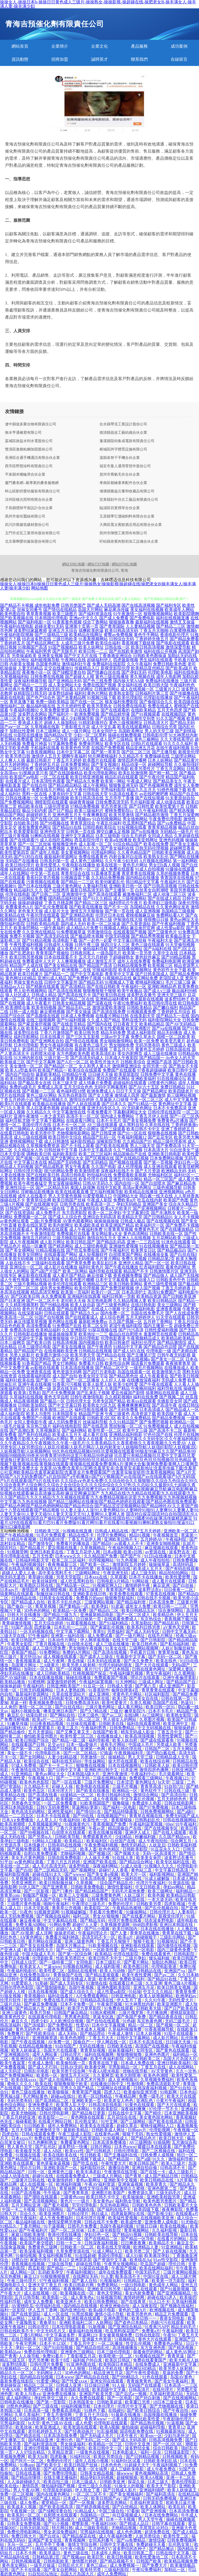 This screenshot has width=199, height=2576. Describe the element at coordinates (21, 2138) in the screenshot. I see `日本xxxx片` at that location.